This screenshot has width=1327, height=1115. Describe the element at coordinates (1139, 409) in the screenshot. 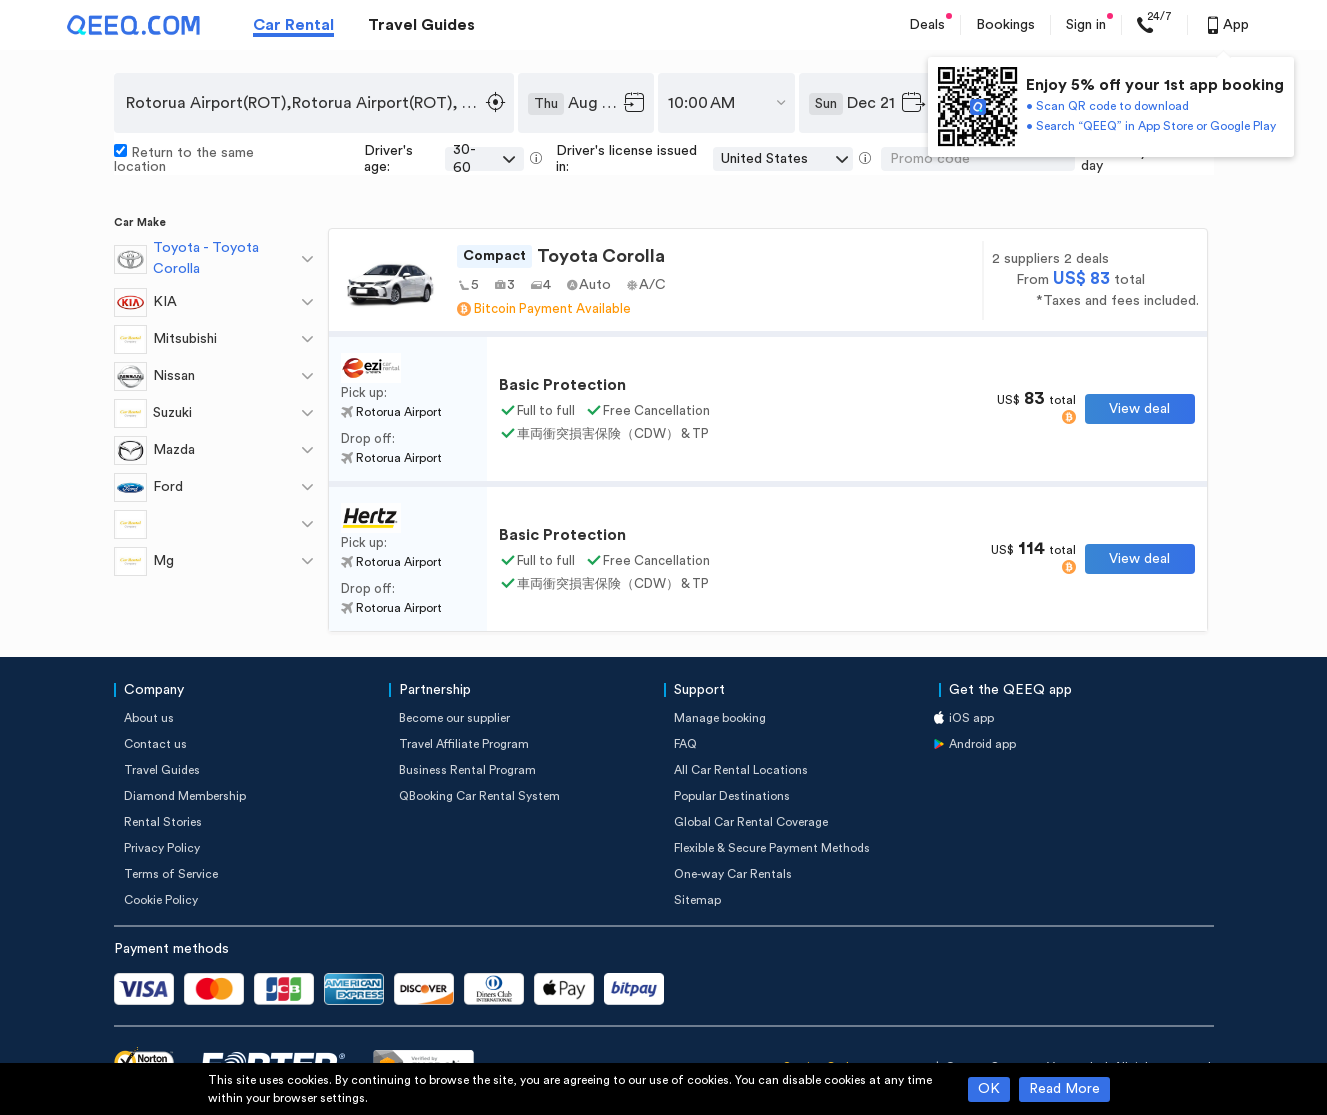

I see `View deal` at that location.